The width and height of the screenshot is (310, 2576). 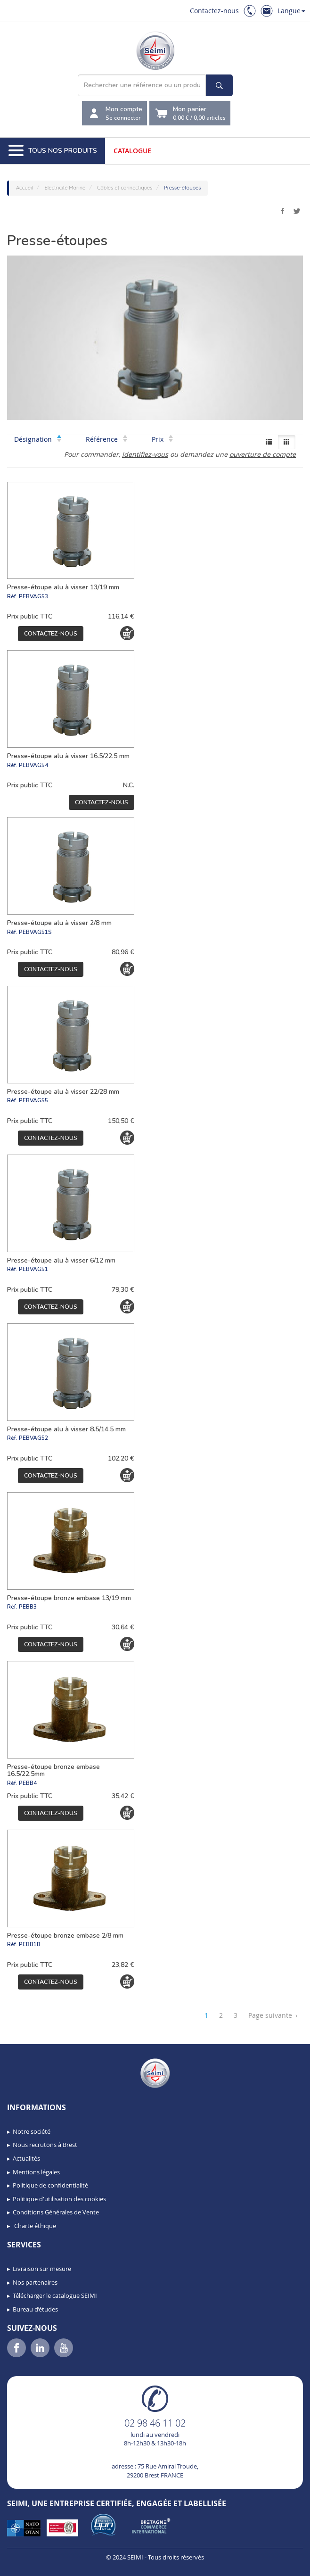 What do you see at coordinates (28, 1606) in the screenshot?
I see `PEBB3` at bounding box center [28, 1606].